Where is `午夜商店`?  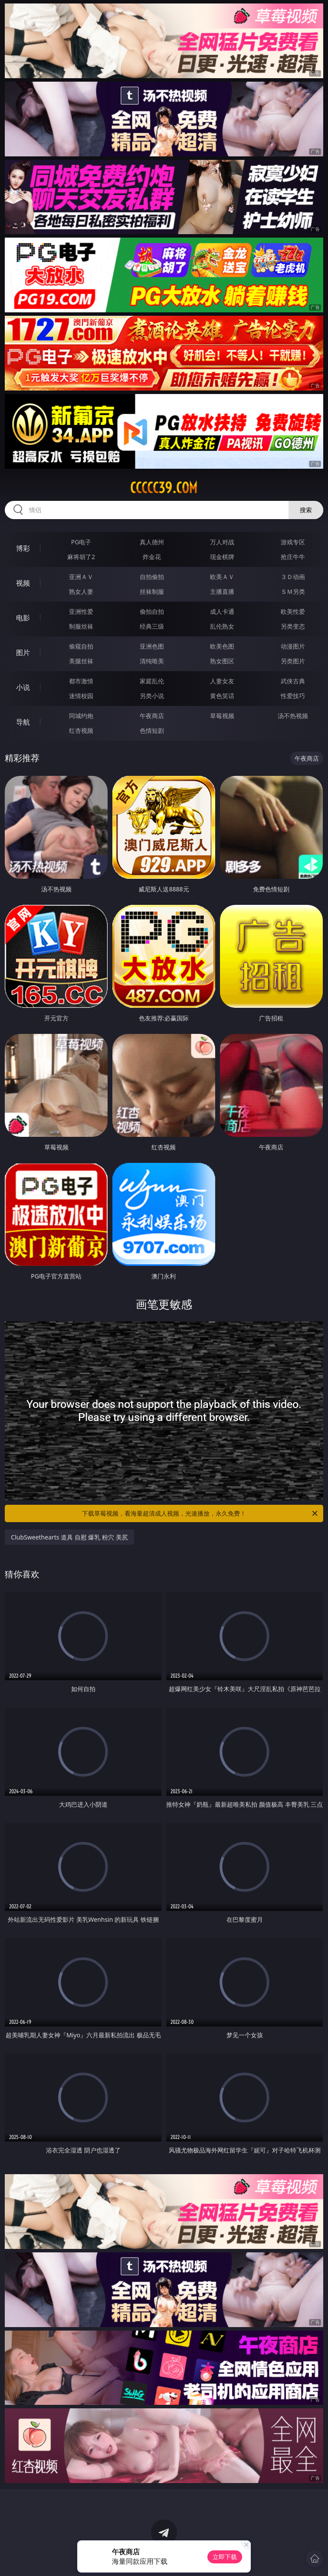 午夜商店 is located at coordinates (152, 716).